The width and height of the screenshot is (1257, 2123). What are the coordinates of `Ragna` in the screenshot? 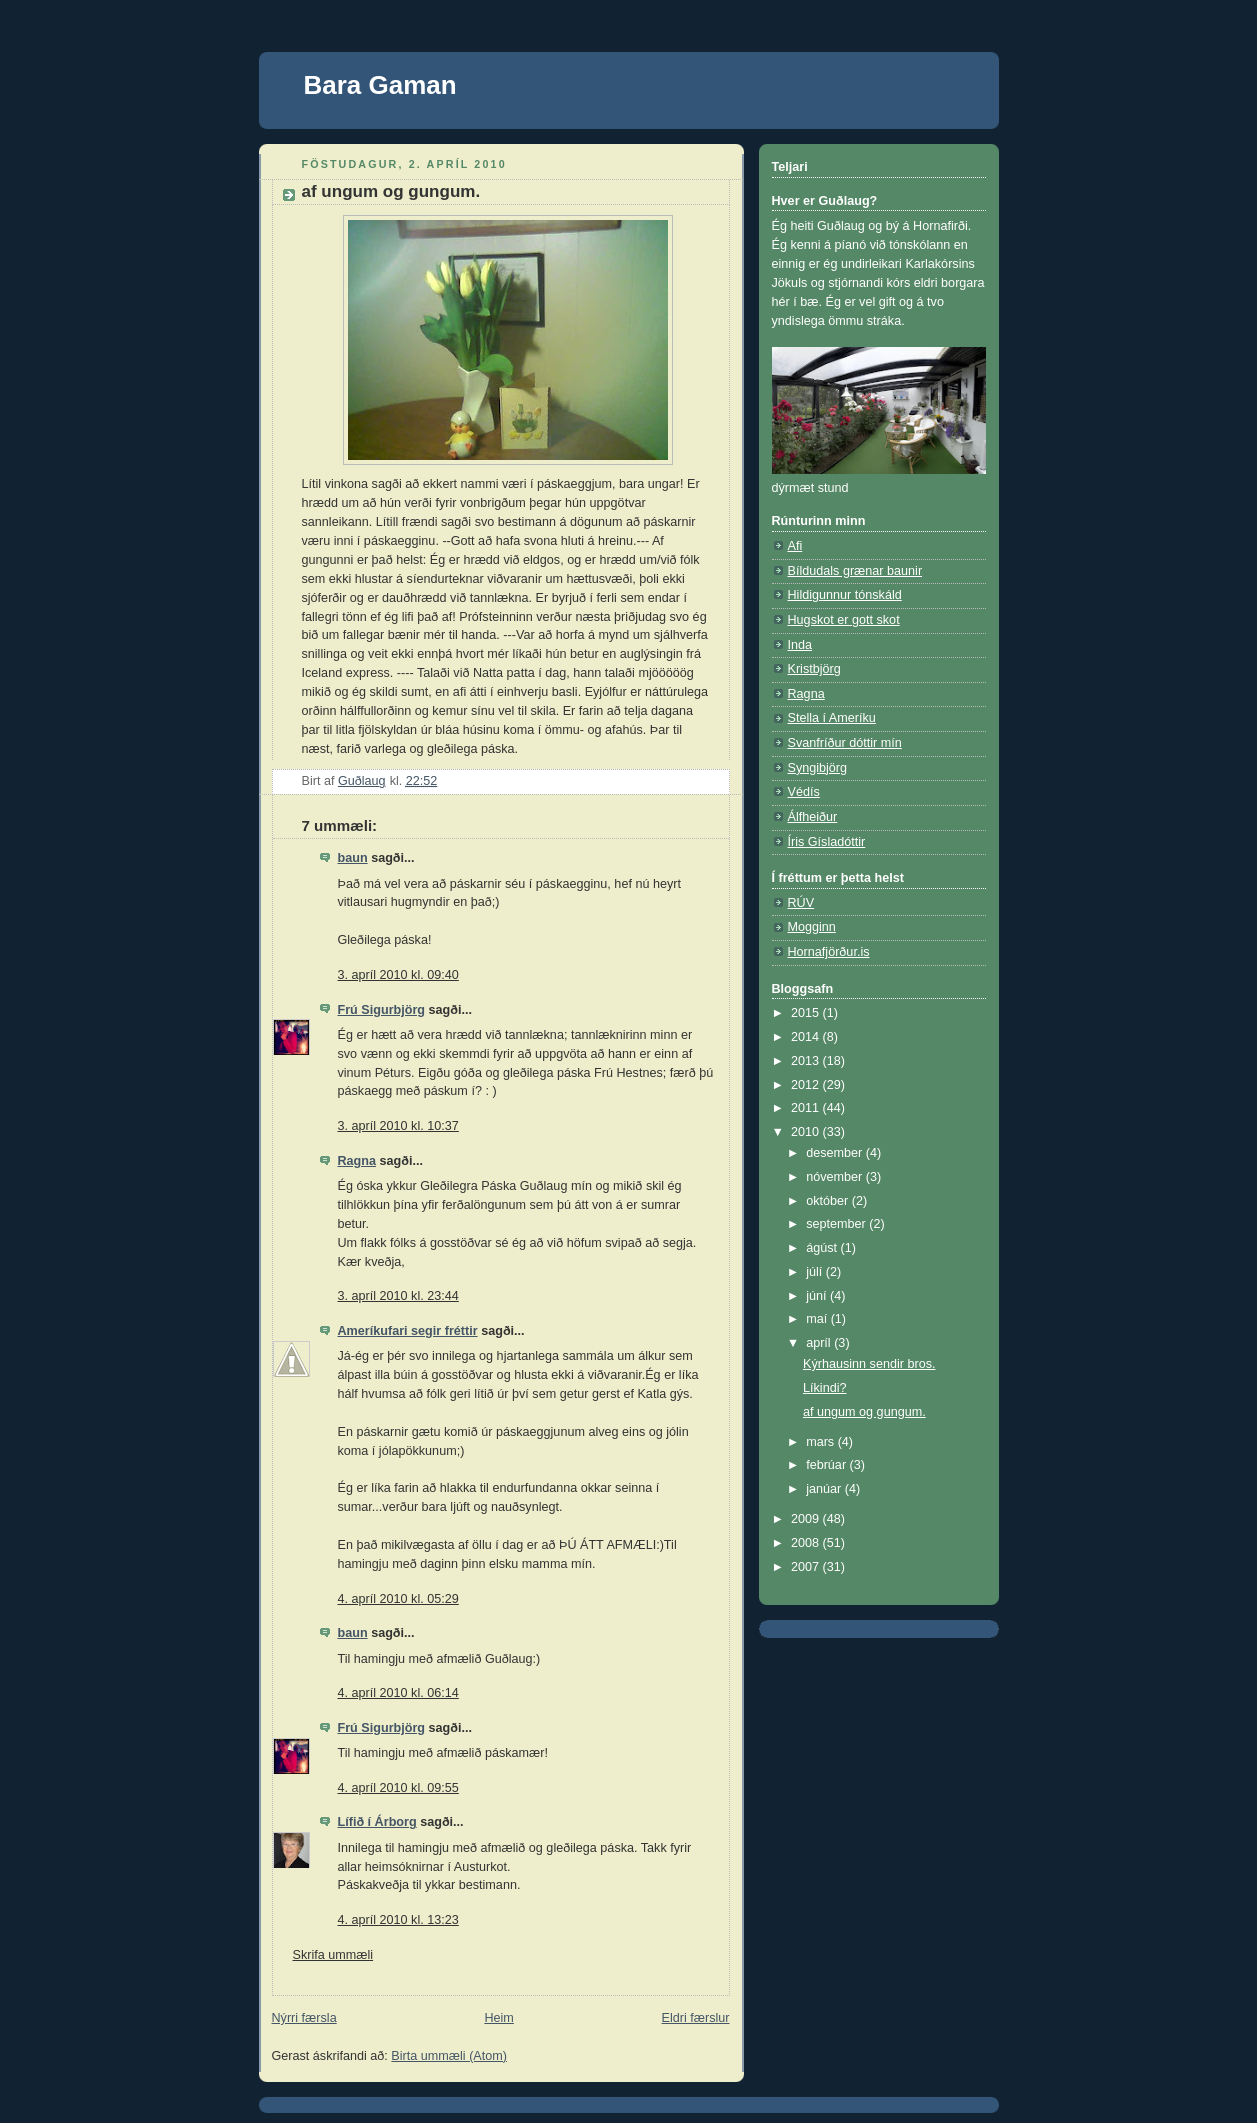 It's located at (357, 1161).